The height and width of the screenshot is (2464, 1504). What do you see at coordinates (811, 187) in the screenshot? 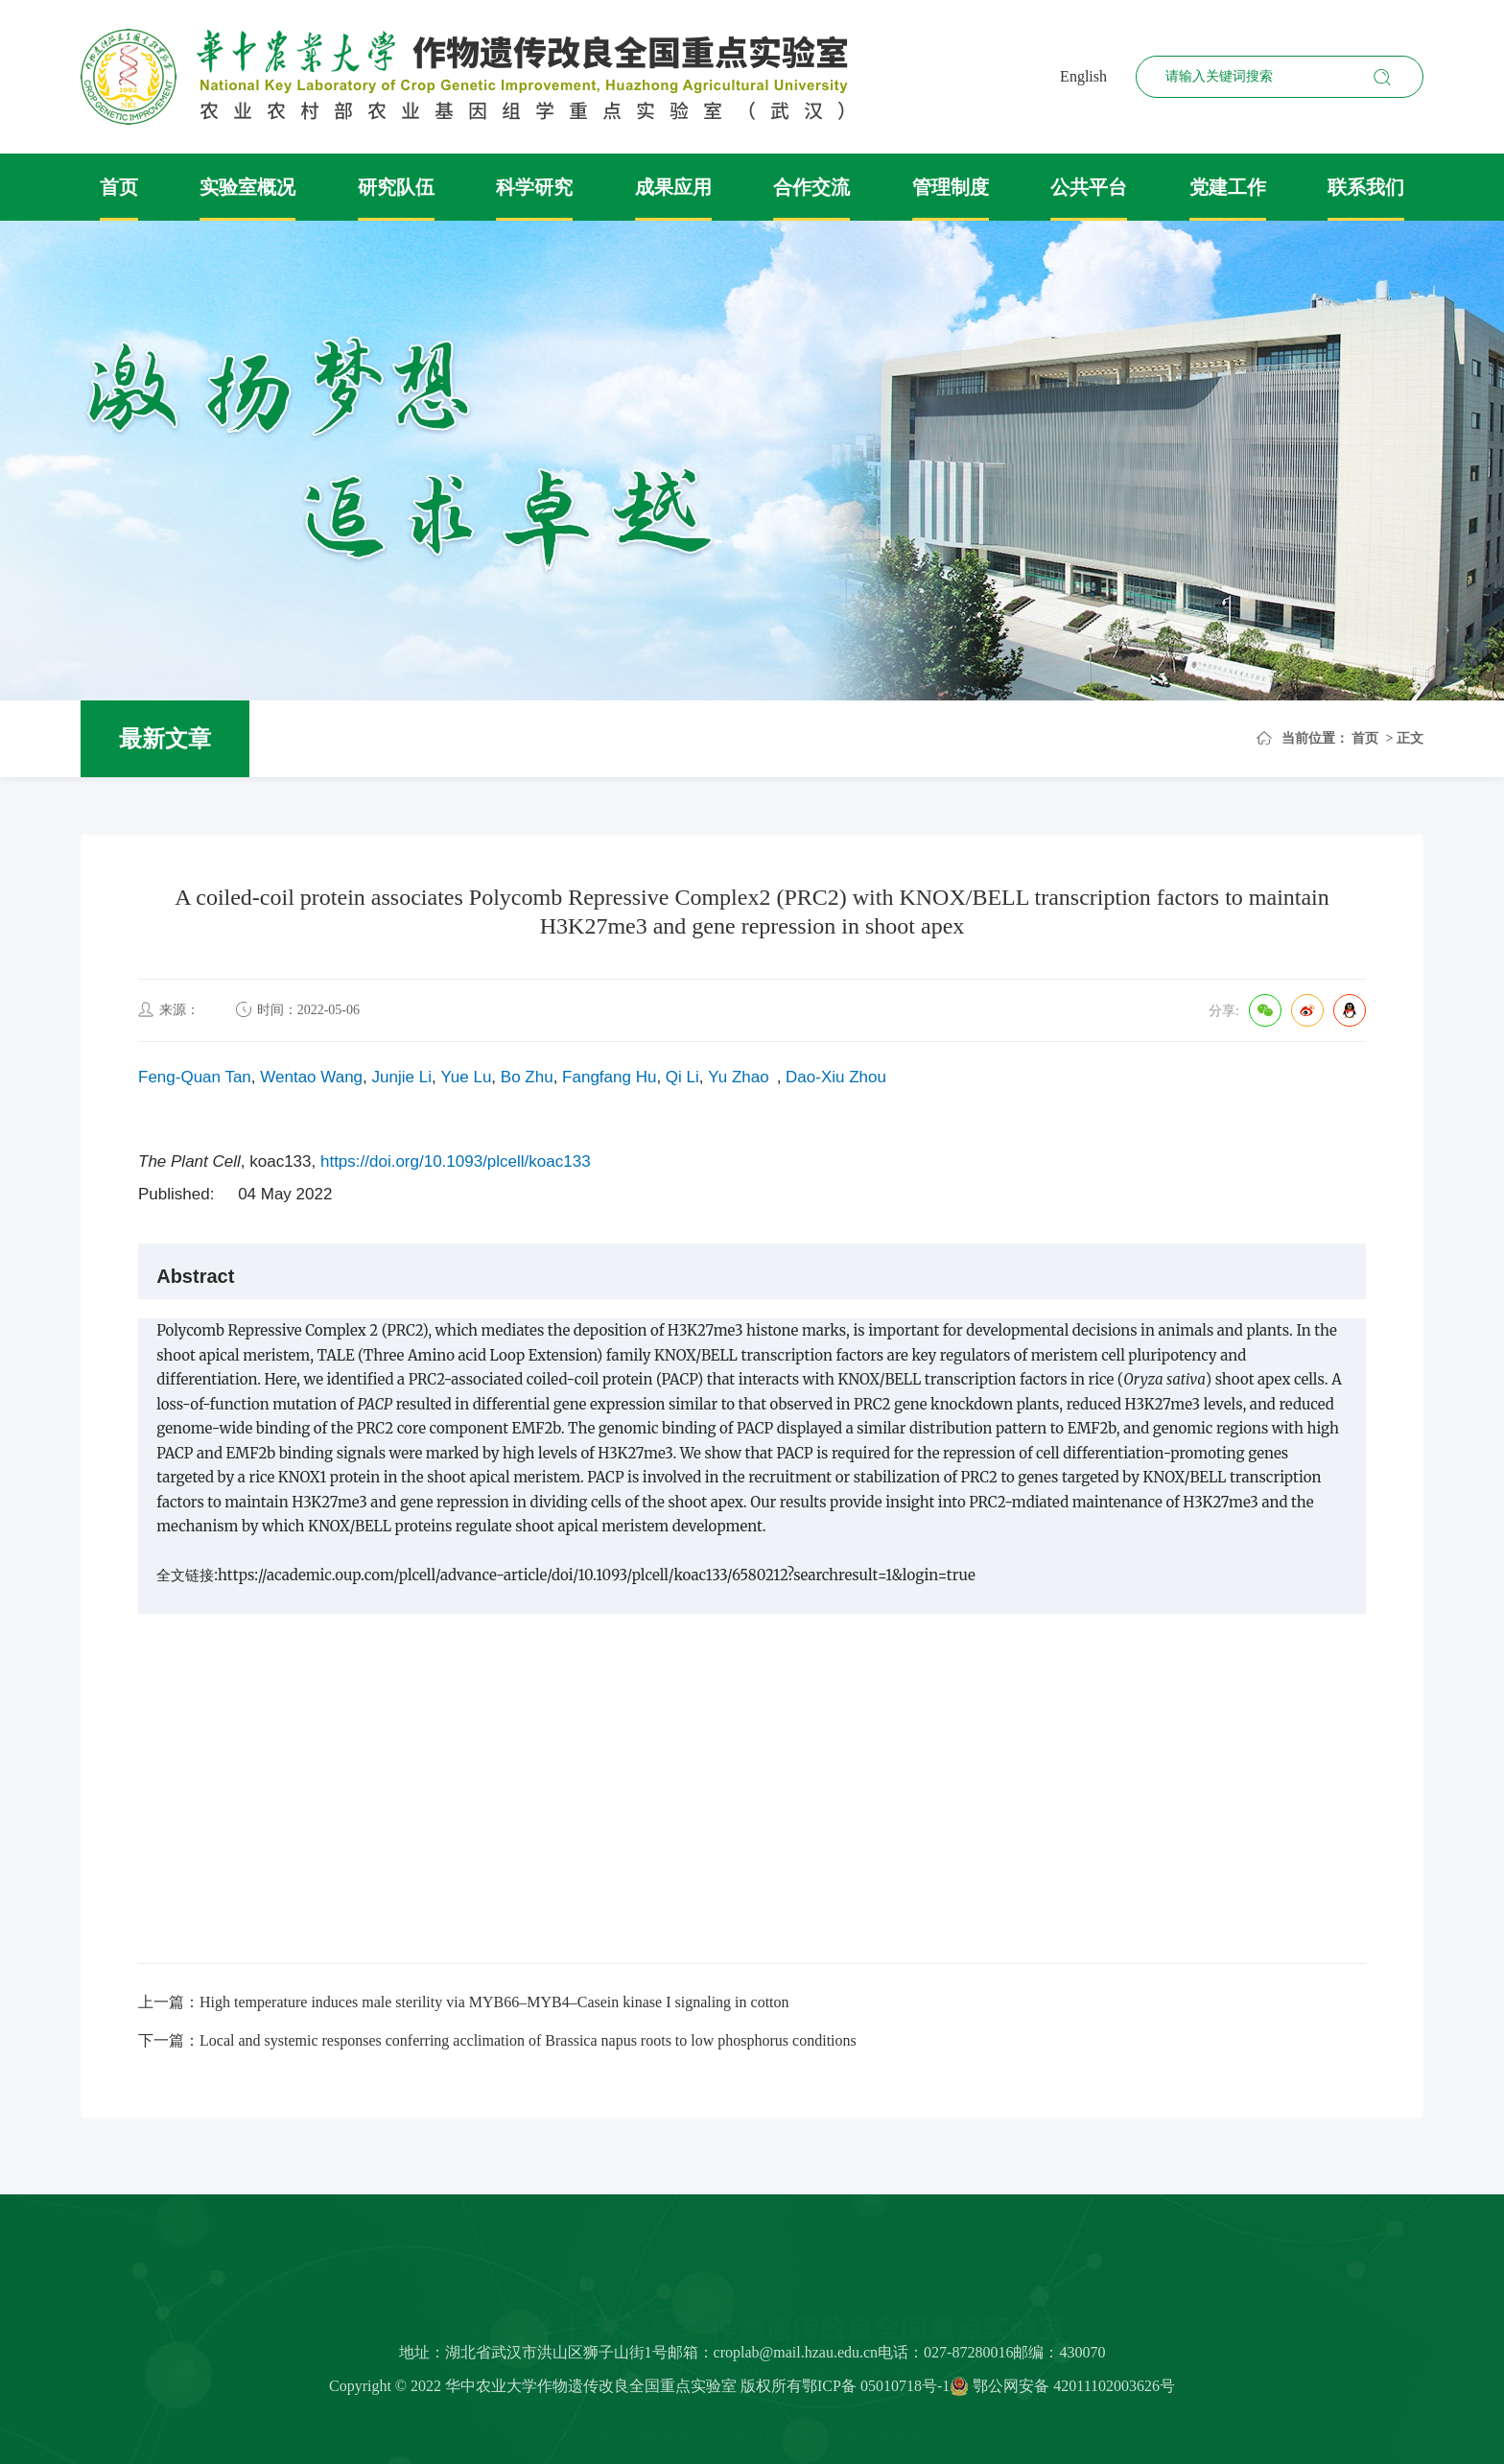
I see `合作交流` at bounding box center [811, 187].